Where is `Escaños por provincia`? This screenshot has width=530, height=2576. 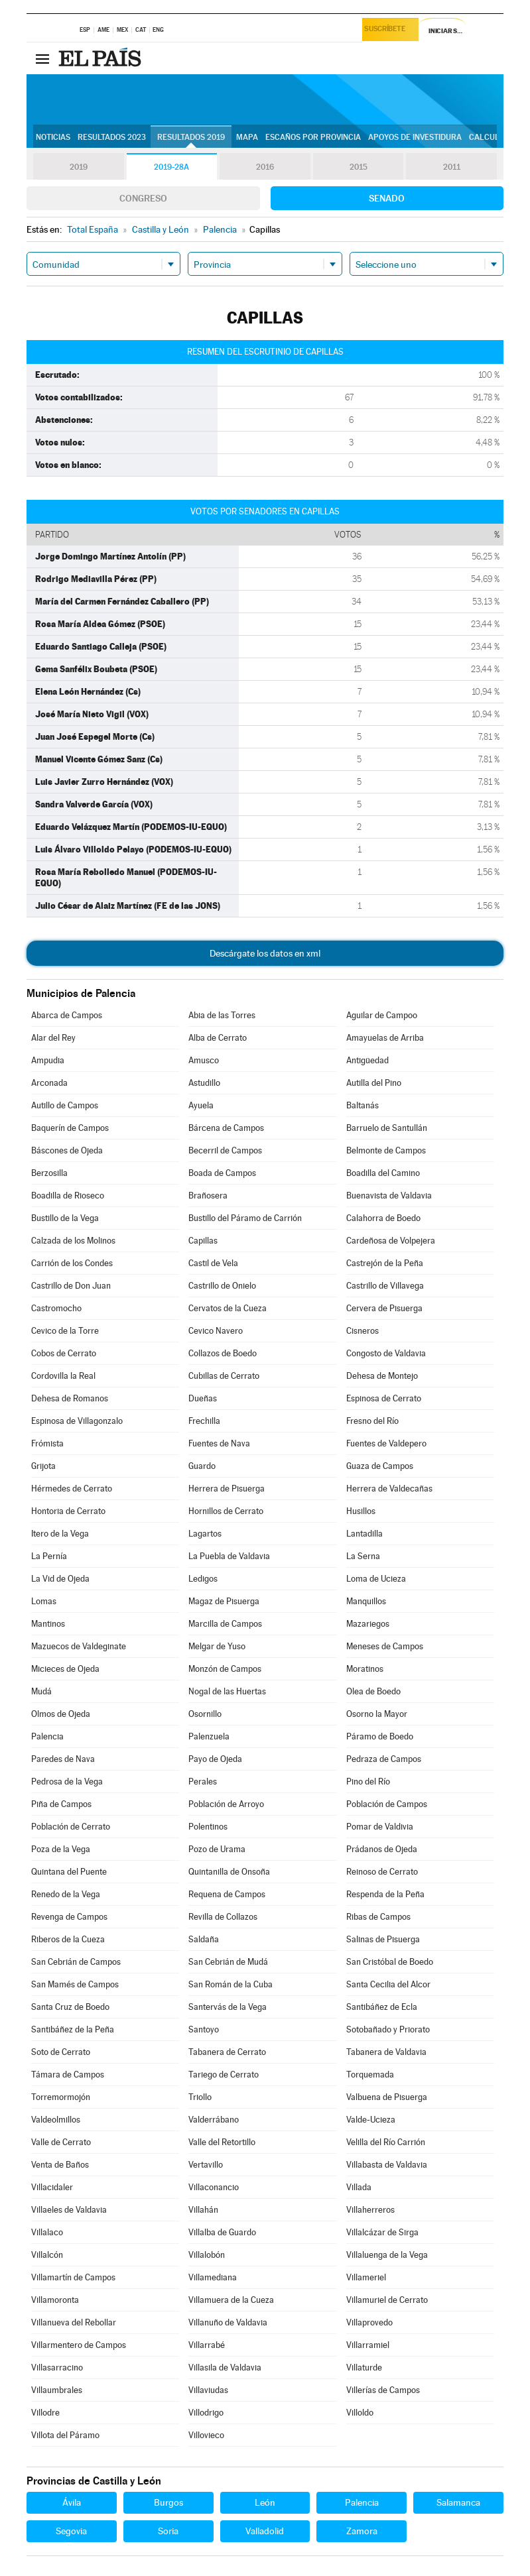
Escaños por provincia is located at coordinates (313, 137).